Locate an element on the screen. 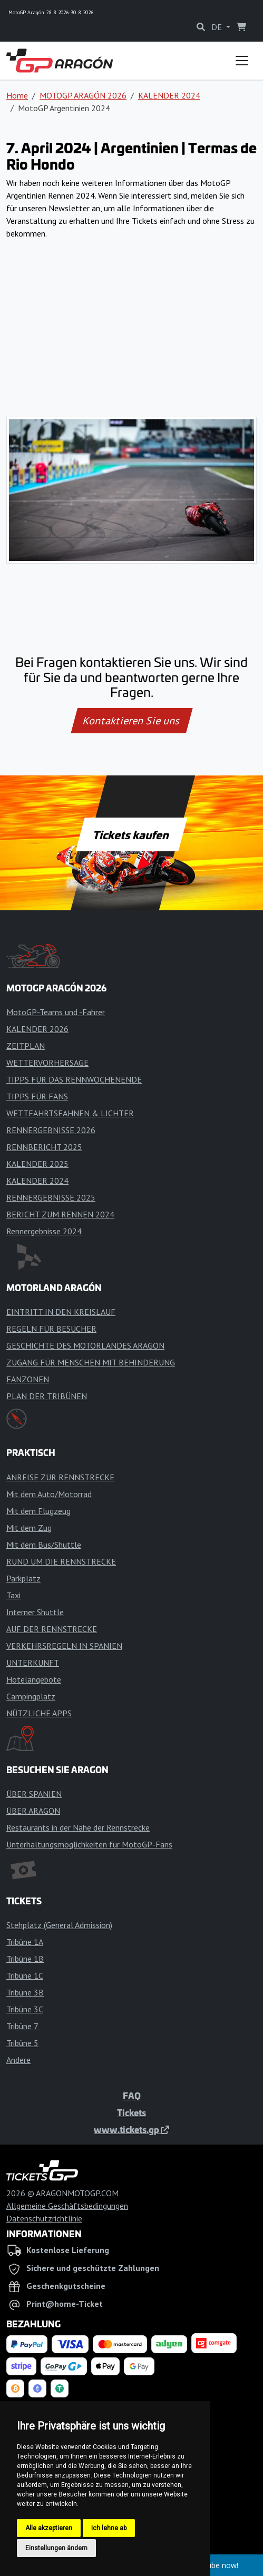  TIPPS FÜR DAS RENNWOCHENENDE is located at coordinates (74, 1079).